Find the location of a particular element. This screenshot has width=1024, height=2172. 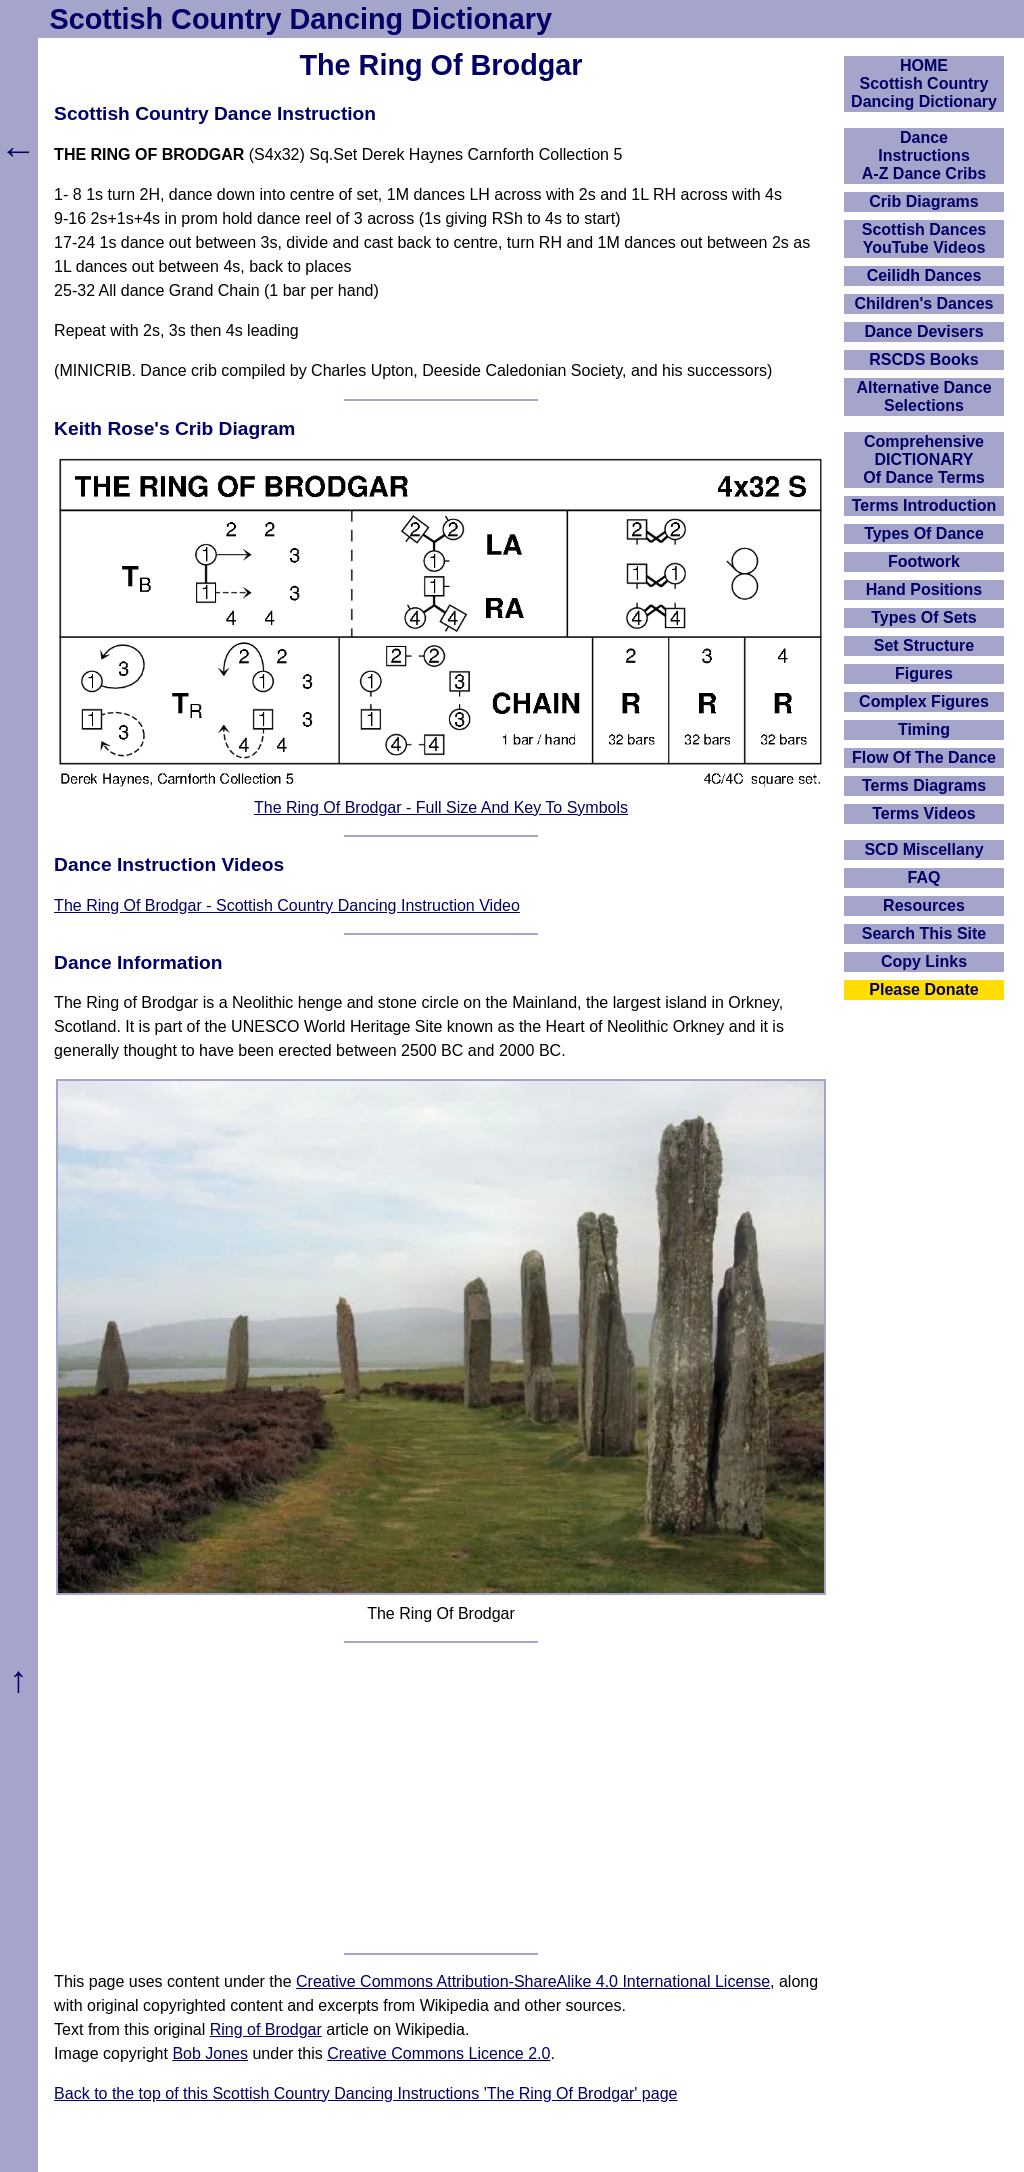

ComprehensiveDICTIONARYOf Dance Terms is located at coordinates (924, 459).